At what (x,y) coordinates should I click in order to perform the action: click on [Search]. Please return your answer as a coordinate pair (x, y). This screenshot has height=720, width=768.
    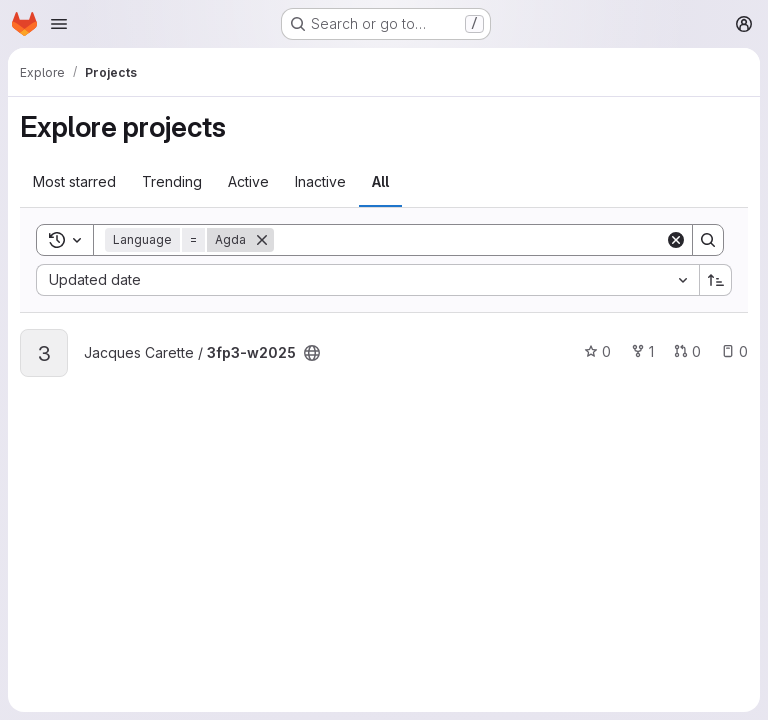
    Looking at the image, I should click on (469, 240).